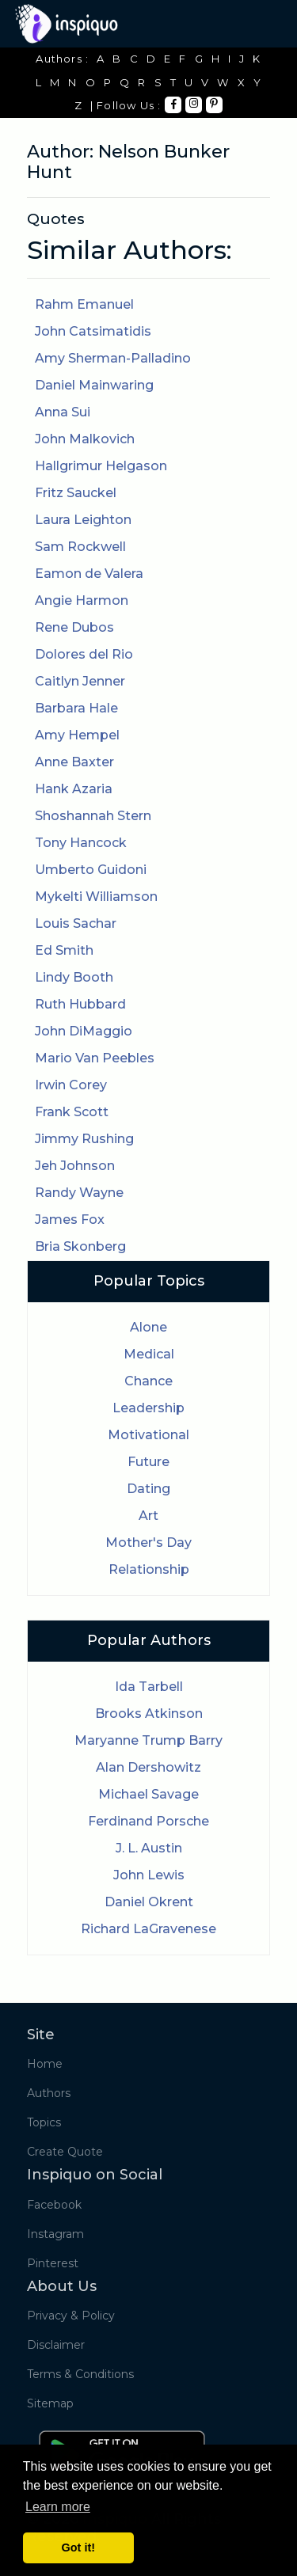  What do you see at coordinates (89, 573) in the screenshot?
I see `Eamon de Valera` at bounding box center [89, 573].